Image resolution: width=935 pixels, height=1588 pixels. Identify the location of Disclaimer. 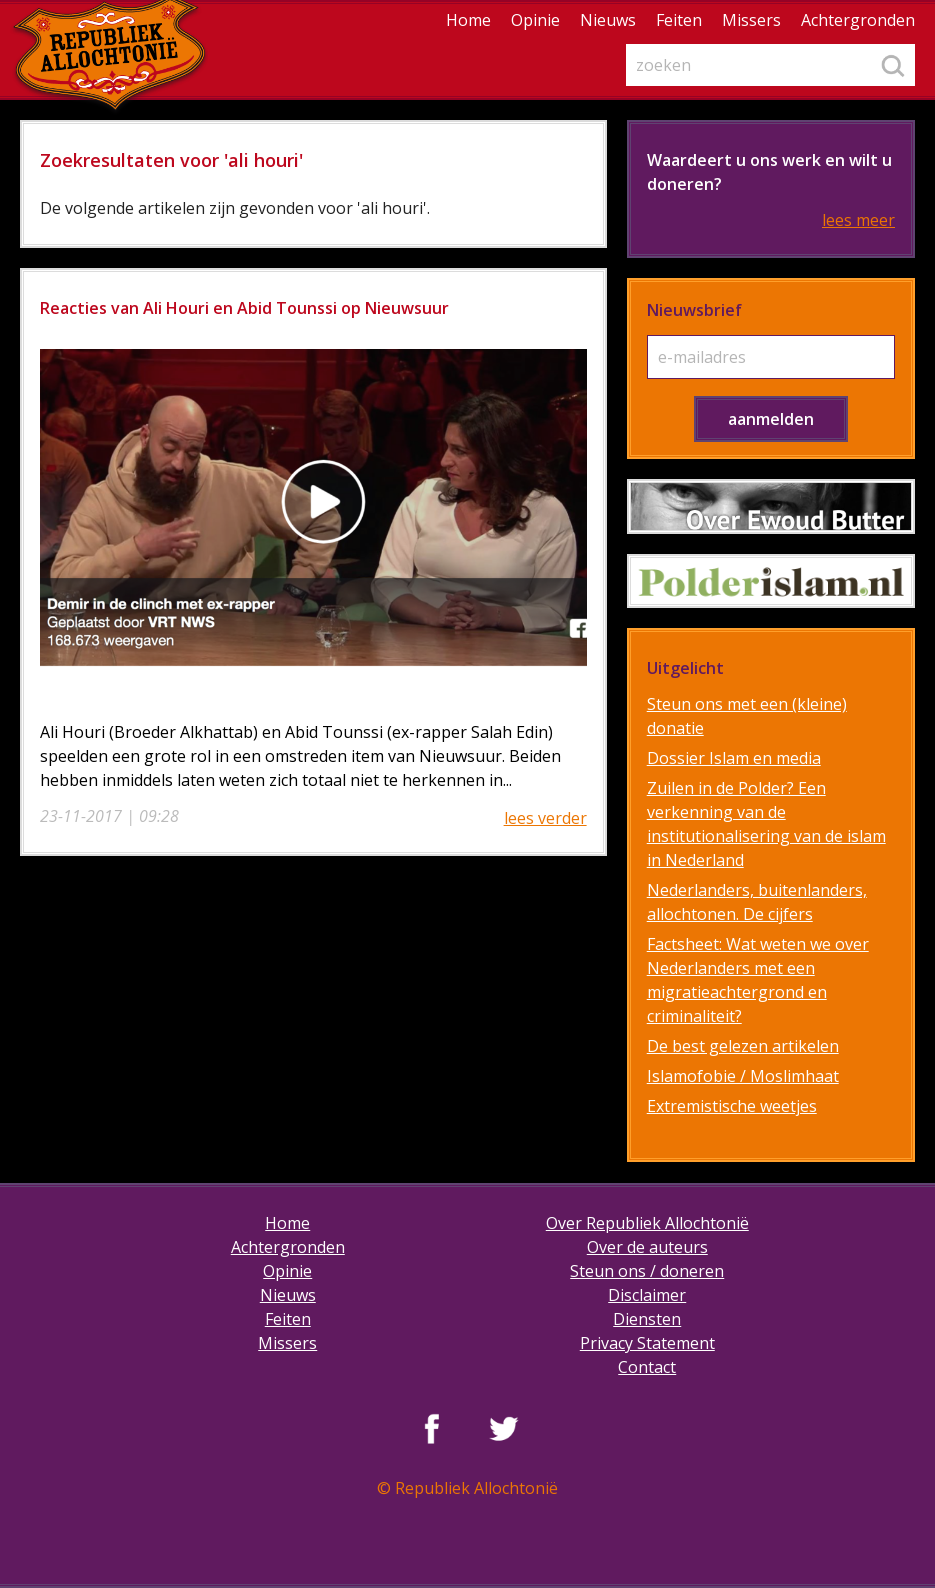
(647, 1295).